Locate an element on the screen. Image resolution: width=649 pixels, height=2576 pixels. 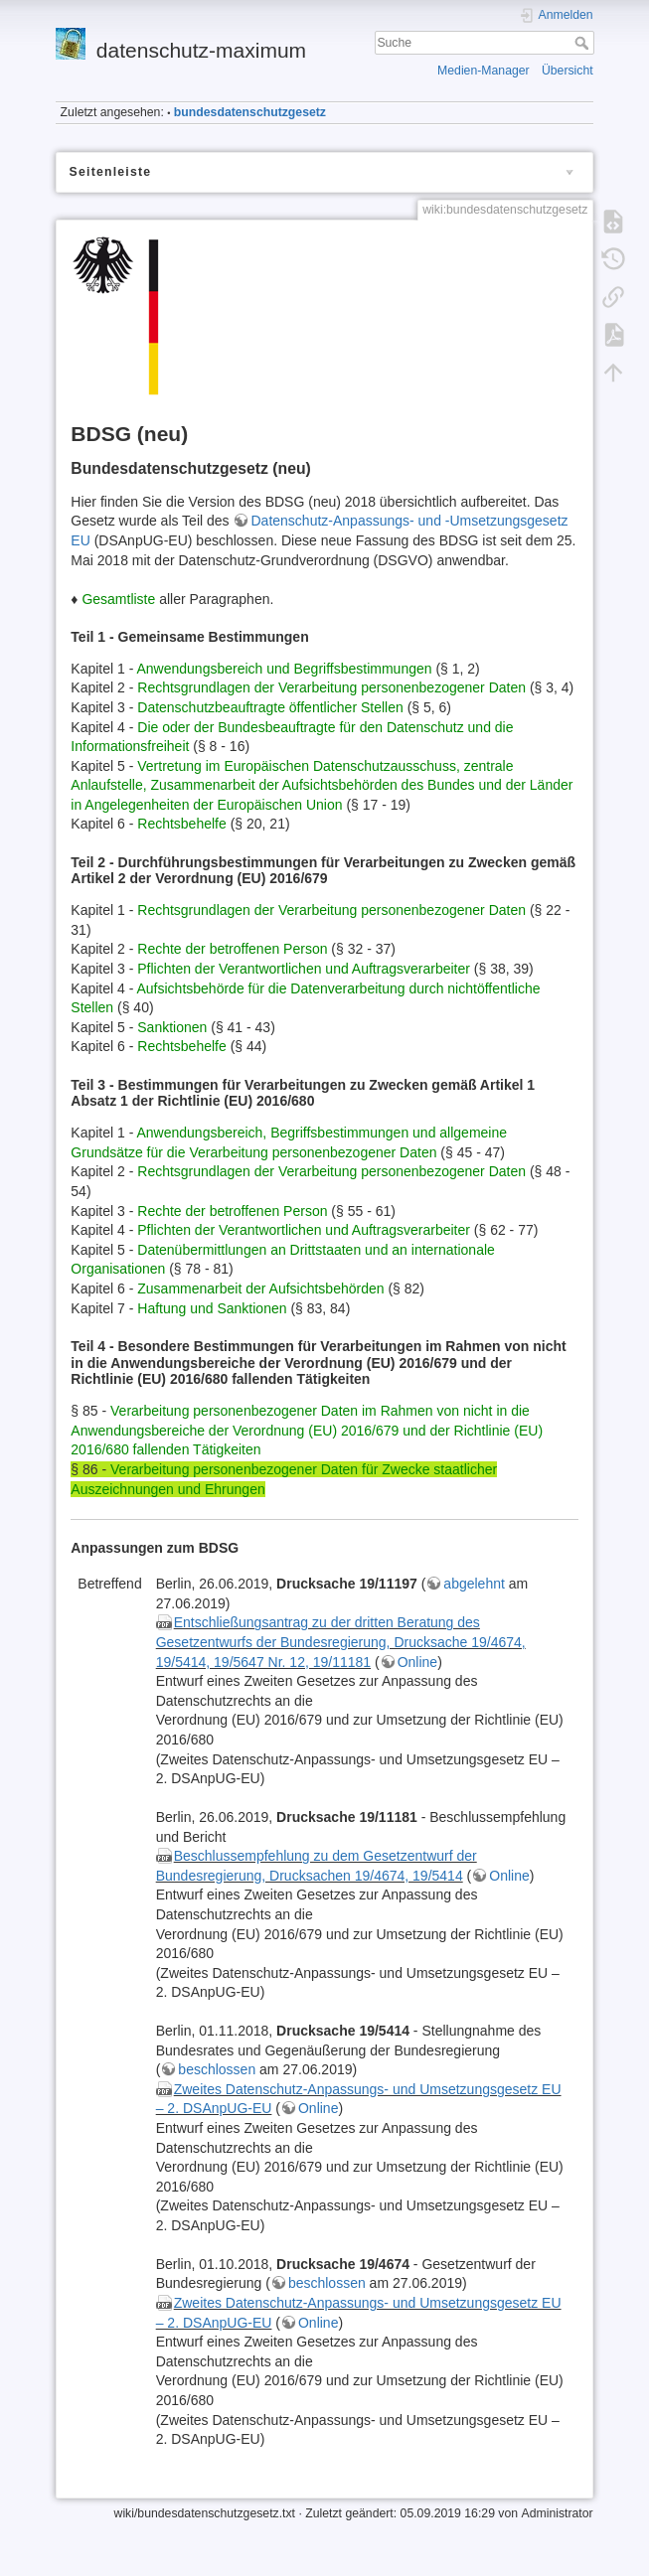
Zusammenarbeit der Aufsichtsbehörden is located at coordinates (260, 1288).